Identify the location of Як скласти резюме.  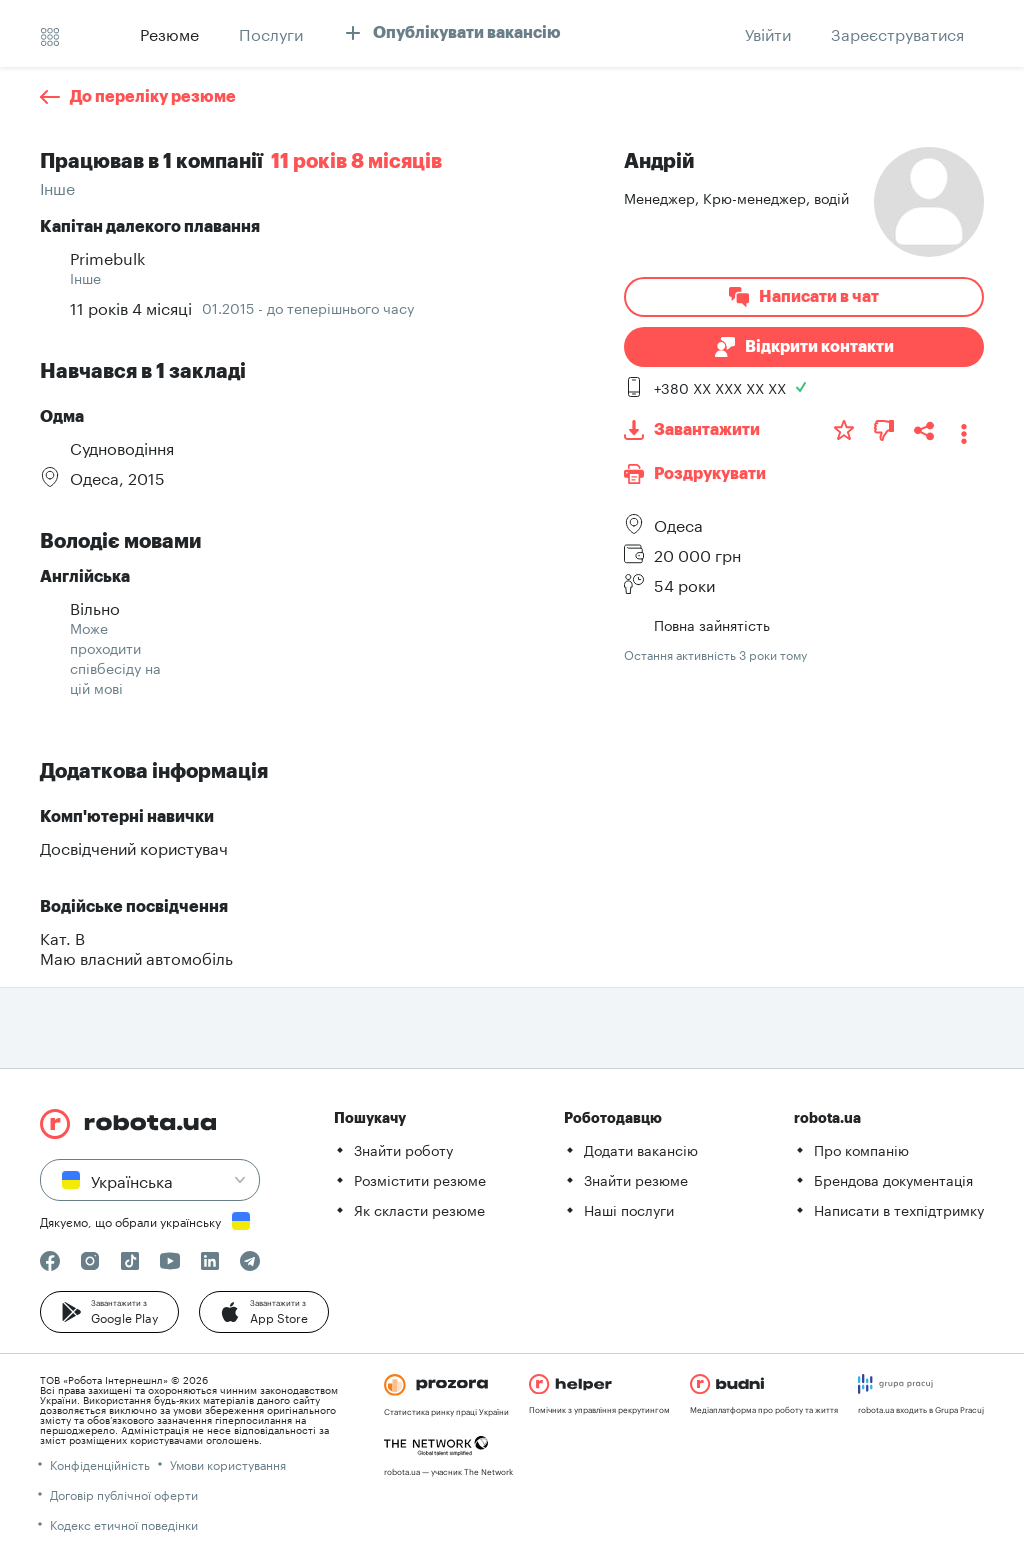
(419, 1209).